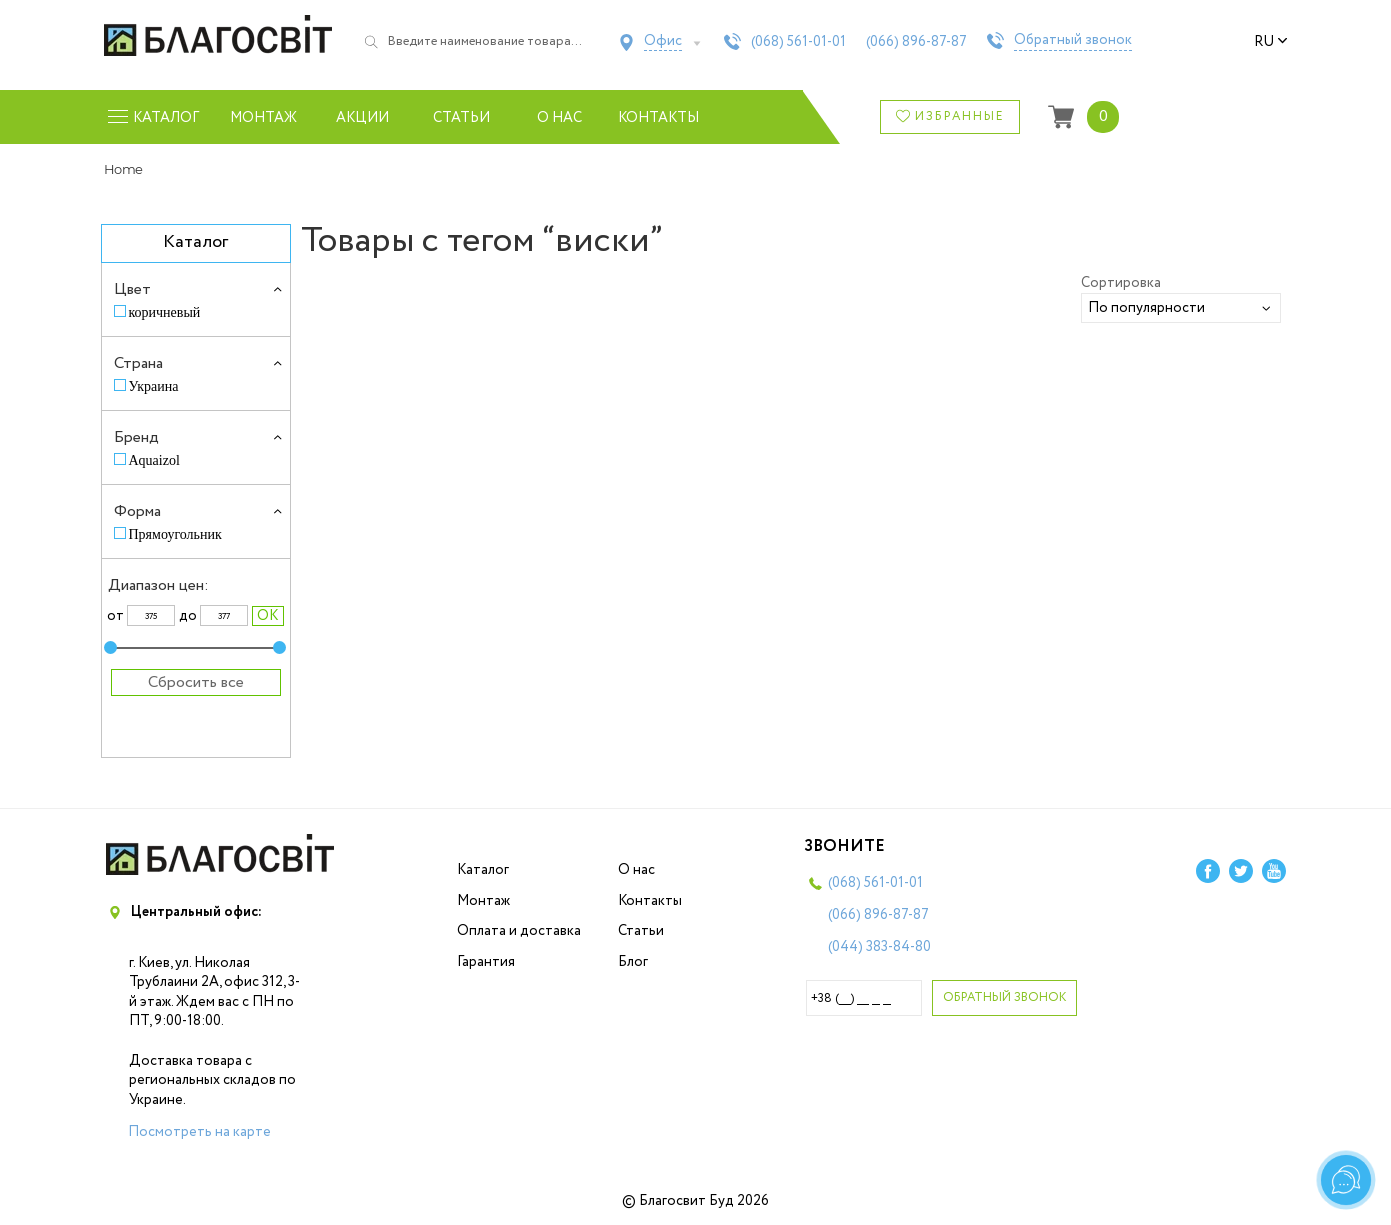 The height and width of the screenshot is (1225, 1391). I want to click on О нас, so click(559, 118).